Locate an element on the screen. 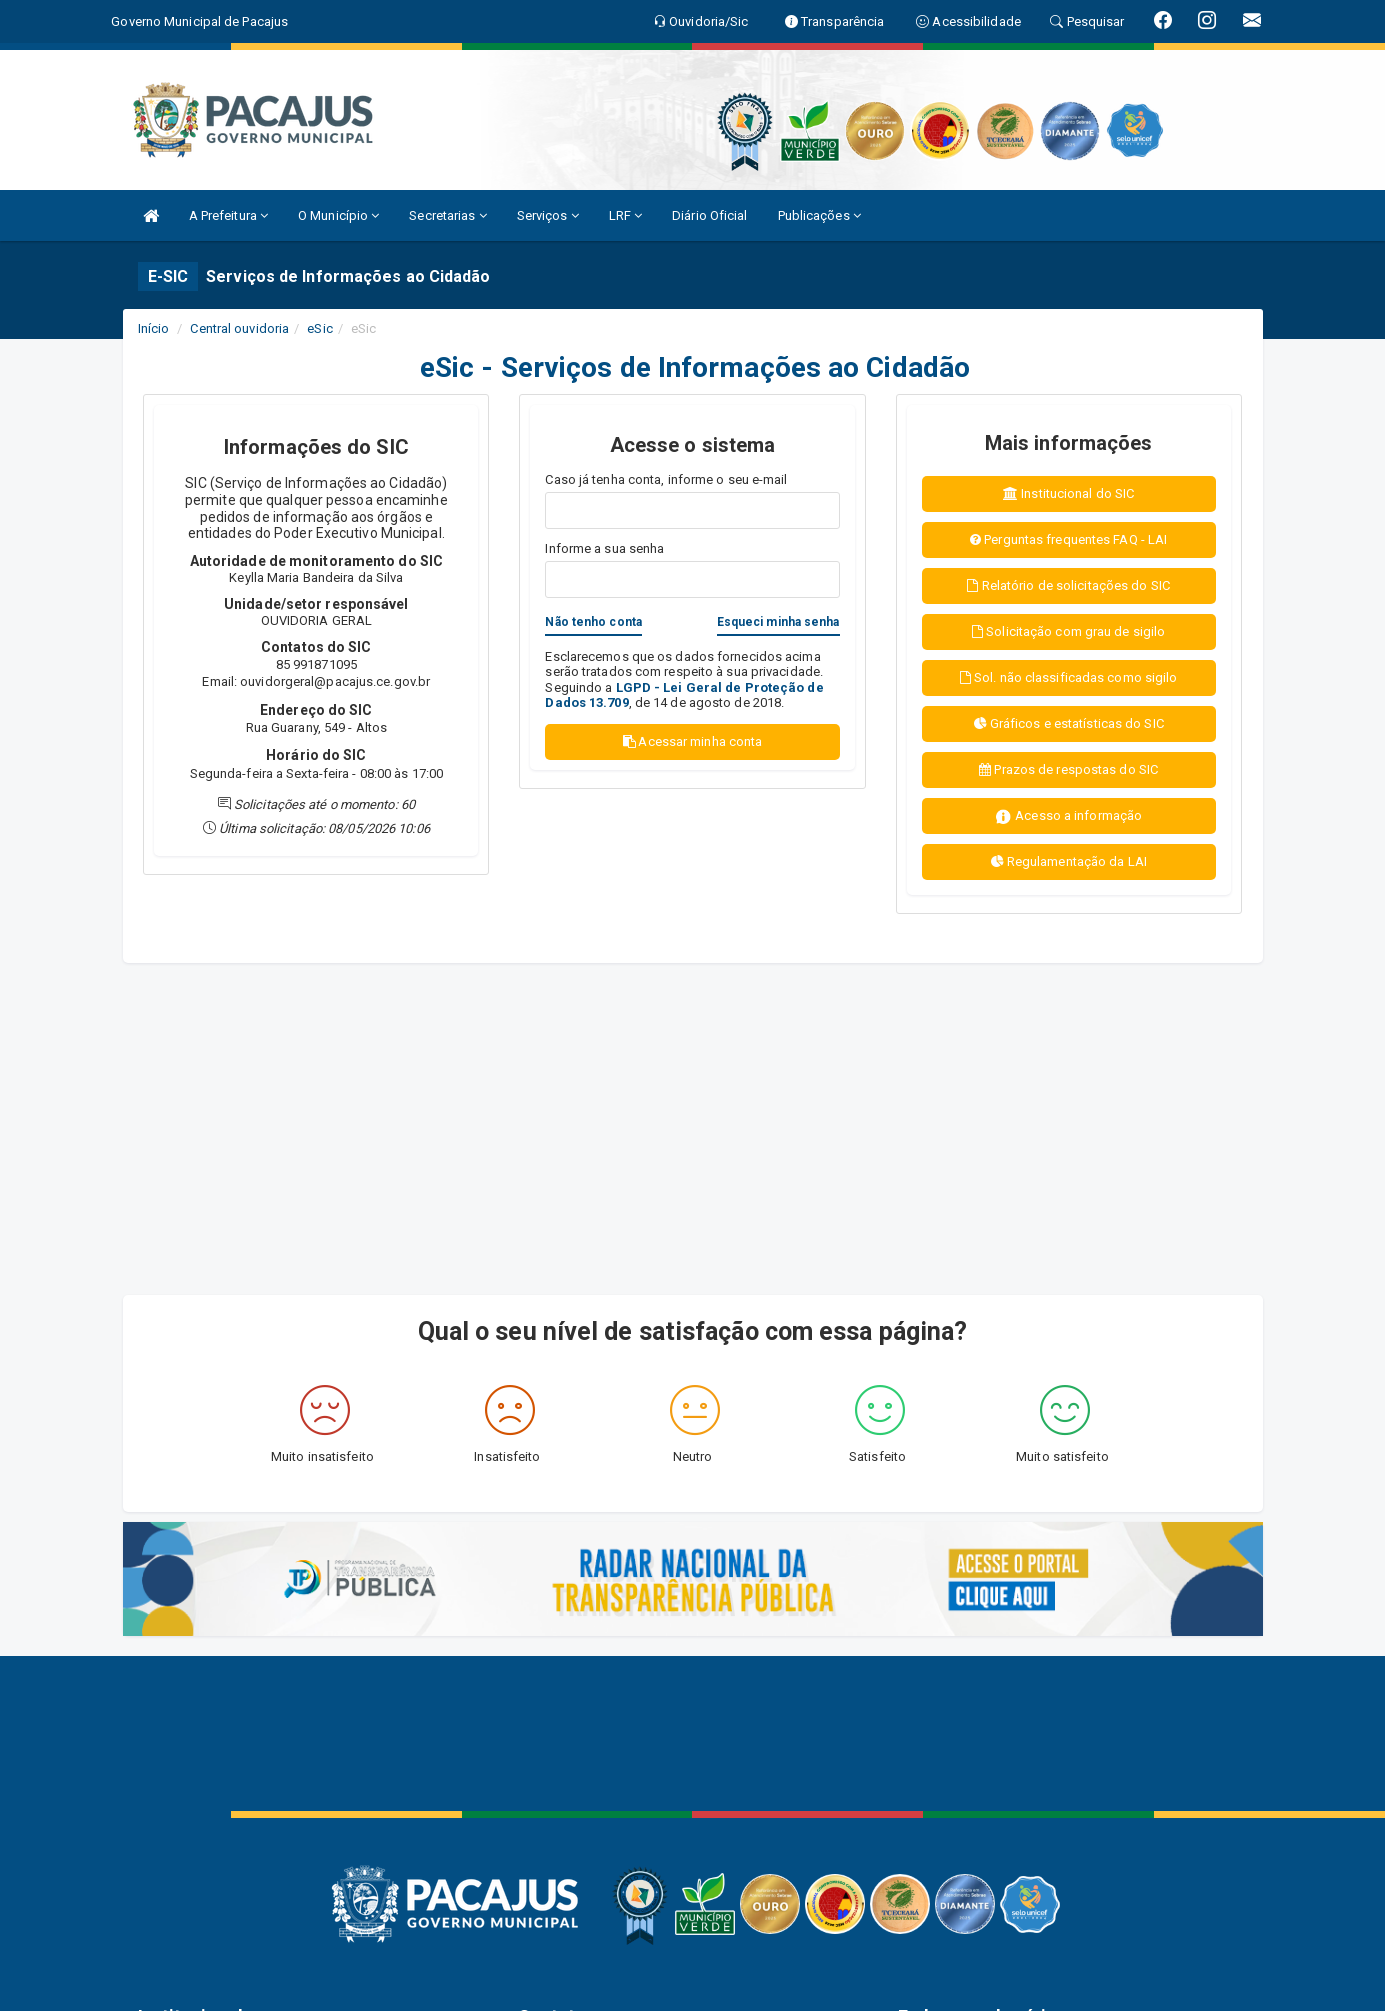 The image size is (1385, 2011). Acesso a informação is located at coordinates (1068, 816).